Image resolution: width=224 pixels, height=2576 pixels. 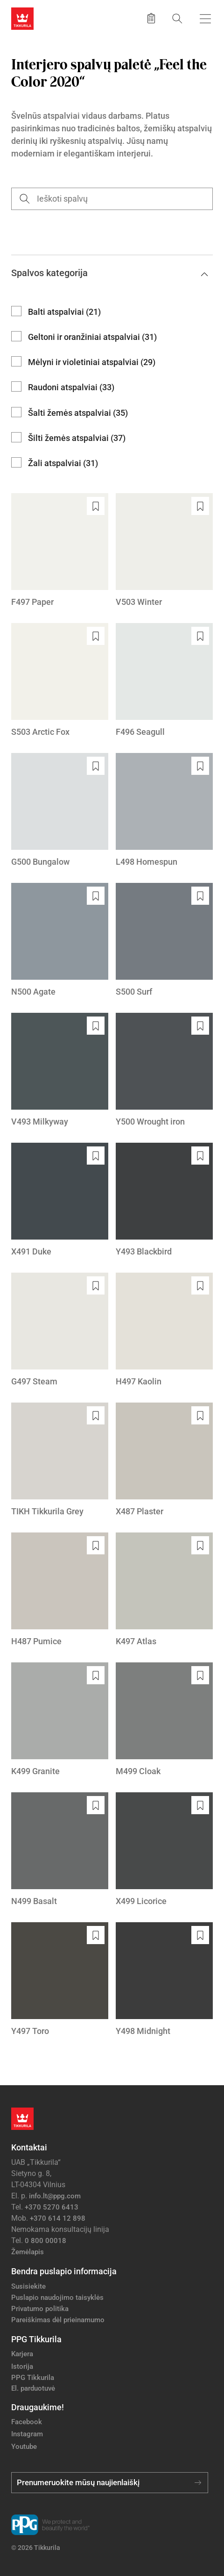 I want to click on Raudoni atspalviai (33), so click(x=71, y=387).